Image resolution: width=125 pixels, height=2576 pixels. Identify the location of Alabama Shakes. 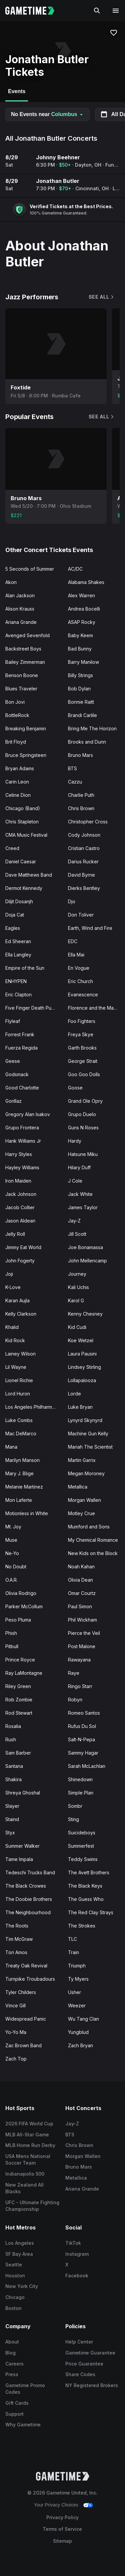
(86, 582).